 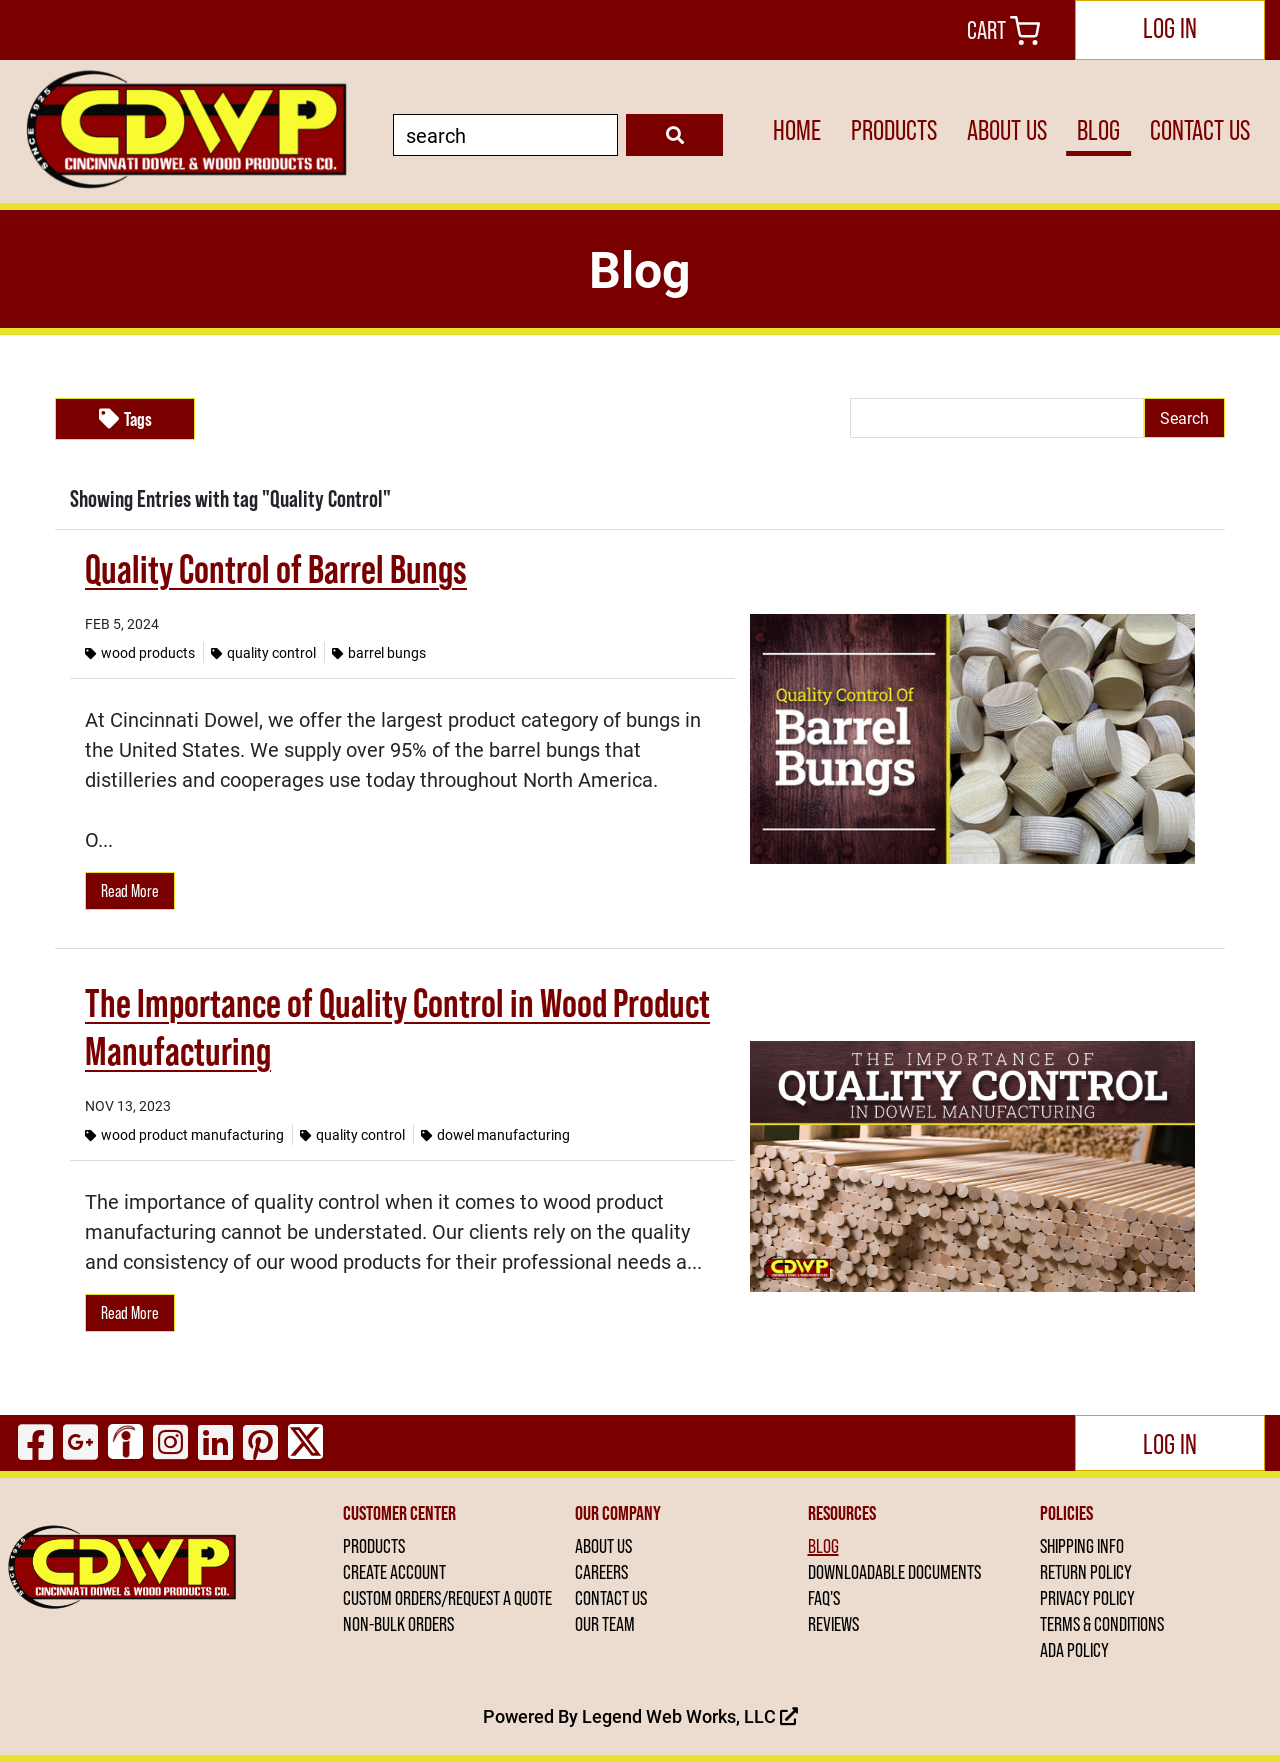 What do you see at coordinates (125, 419) in the screenshot?
I see `Tags` at bounding box center [125, 419].